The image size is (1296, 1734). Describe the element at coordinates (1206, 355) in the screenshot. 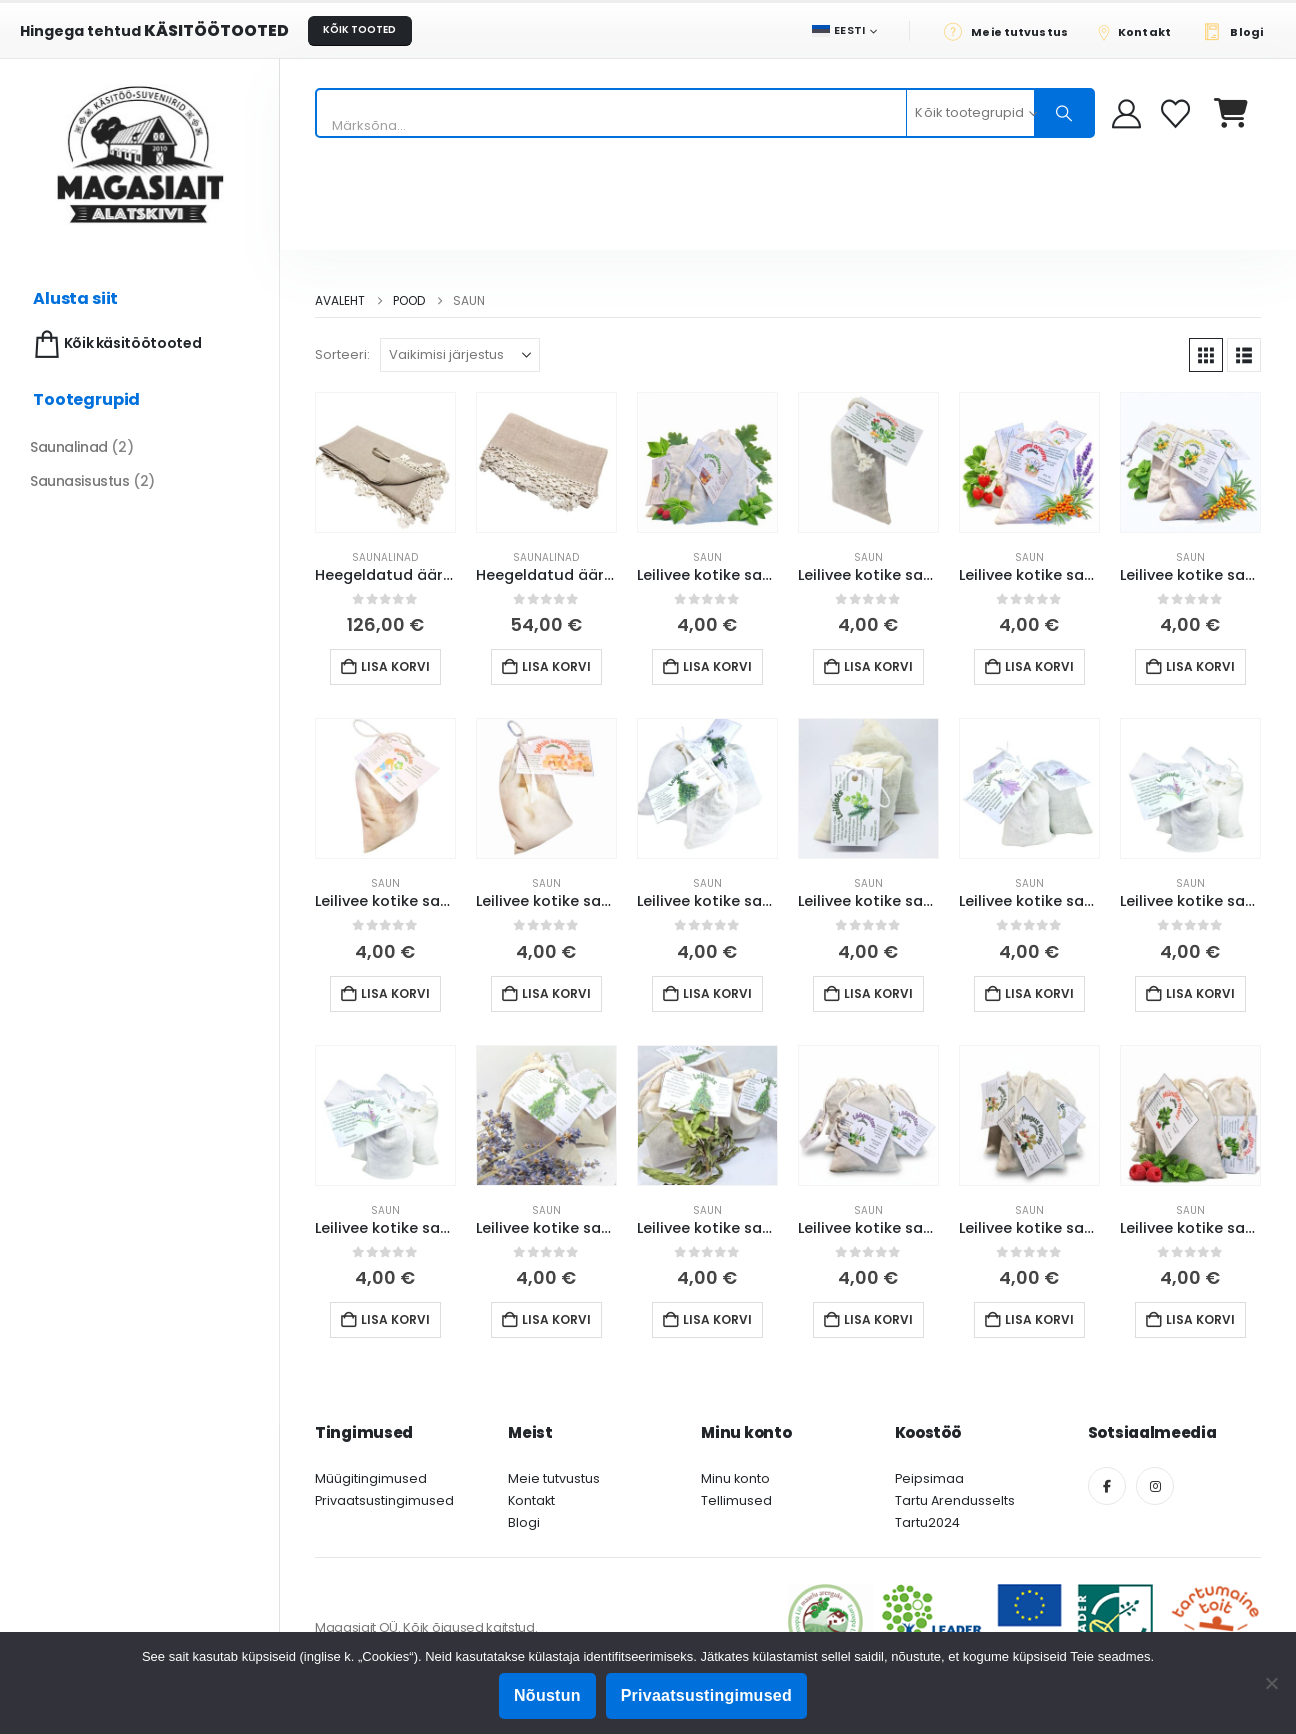

I see `[button]` at that location.